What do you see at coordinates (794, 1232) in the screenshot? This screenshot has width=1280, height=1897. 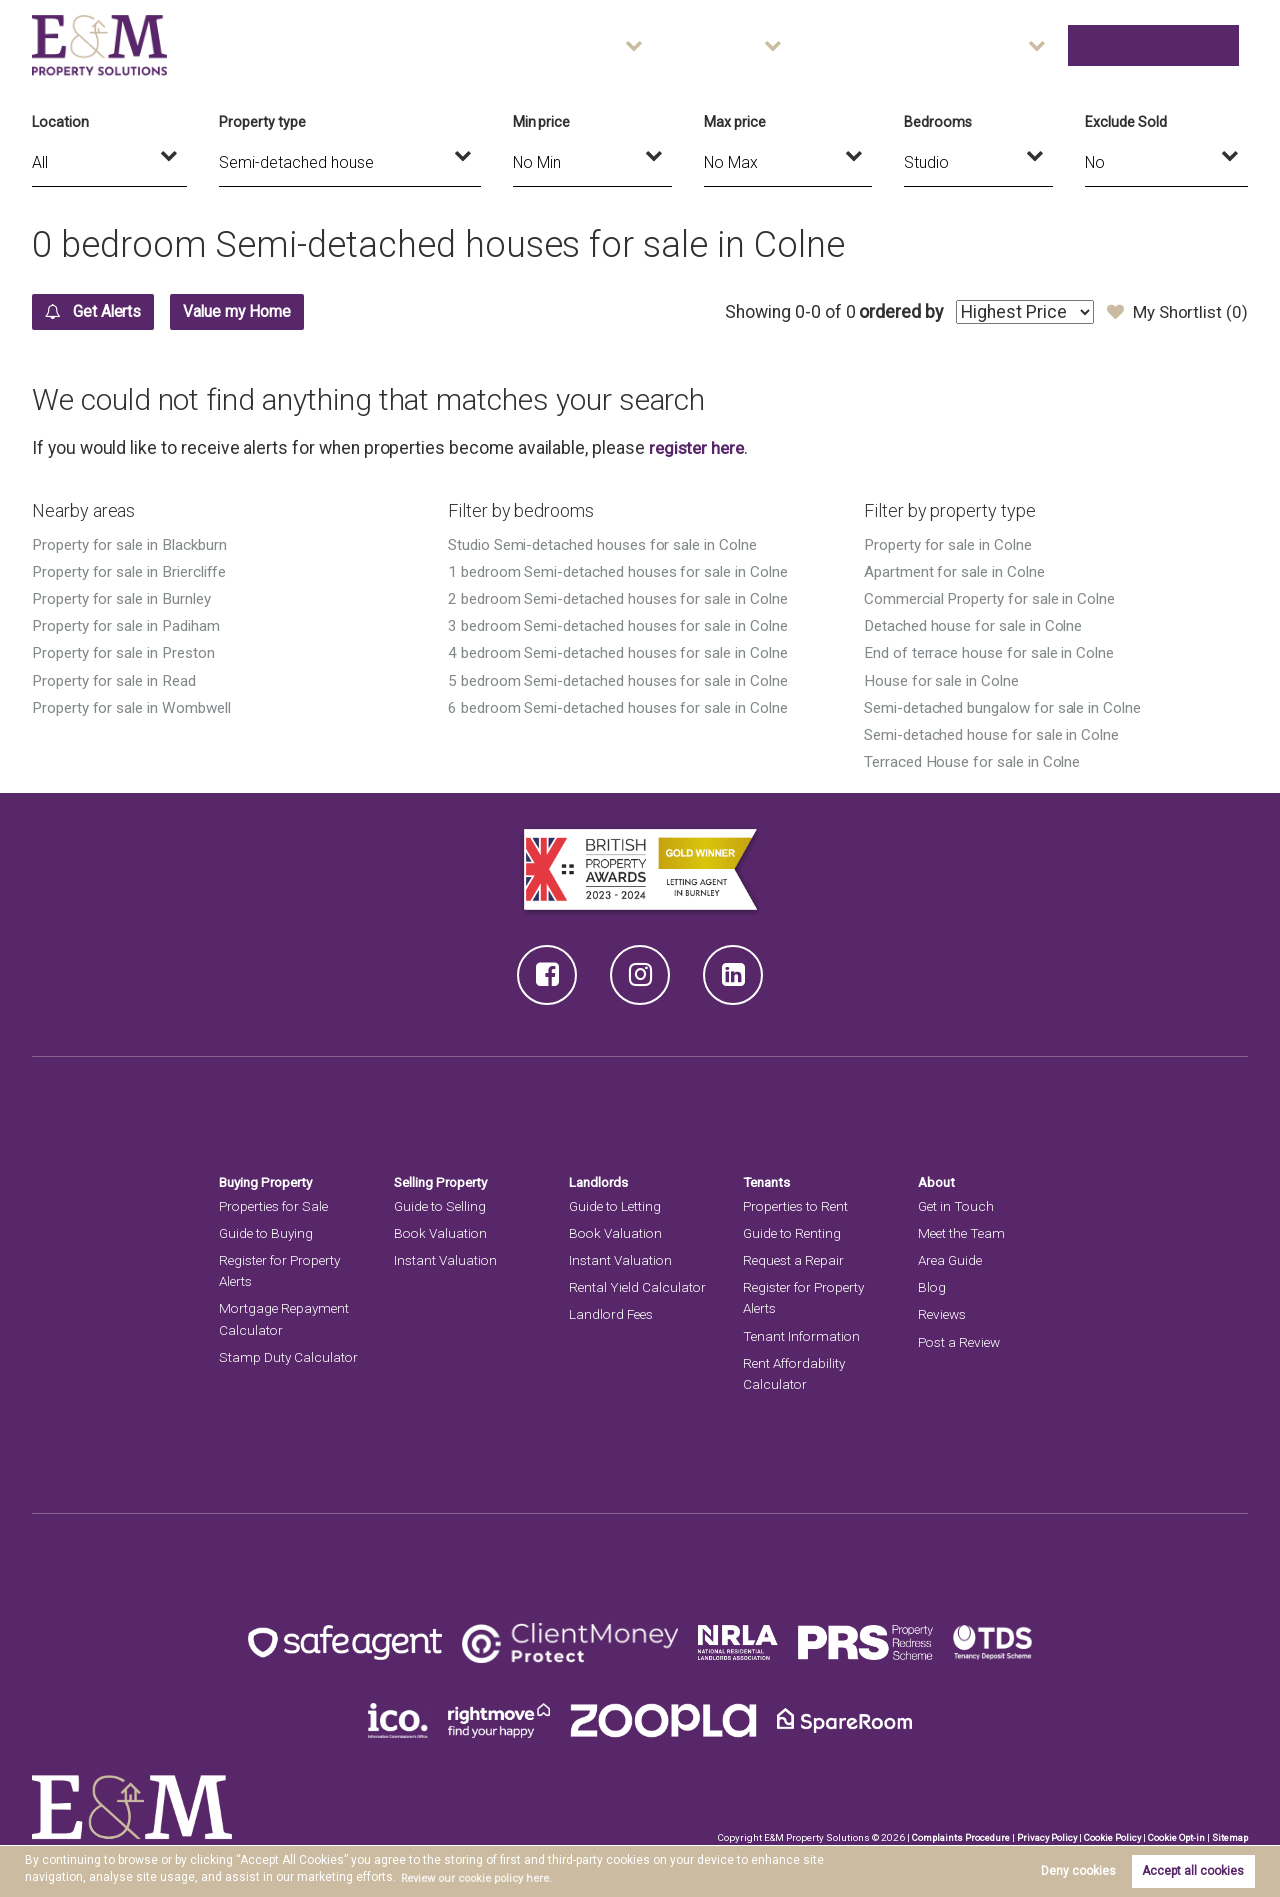 I see `Guide to Renting` at bounding box center [794, 1232].